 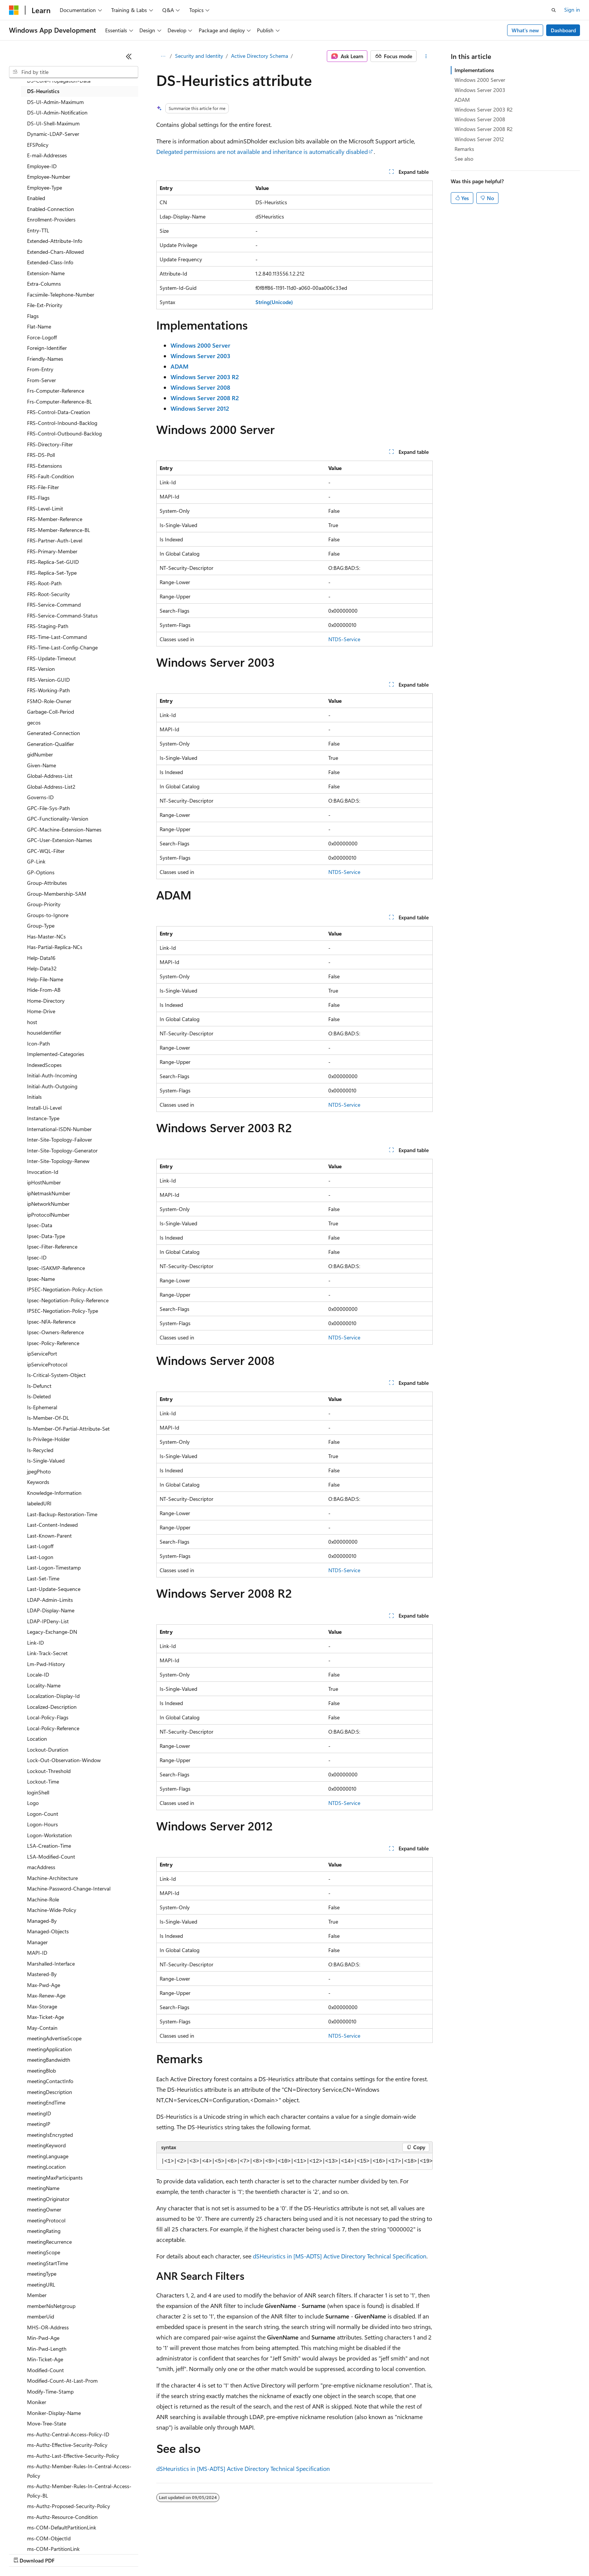 I want to click on ms-Authz-Member-Rules-In-Central-Access-Policy [treeitem], so click(x=79, y=2471).